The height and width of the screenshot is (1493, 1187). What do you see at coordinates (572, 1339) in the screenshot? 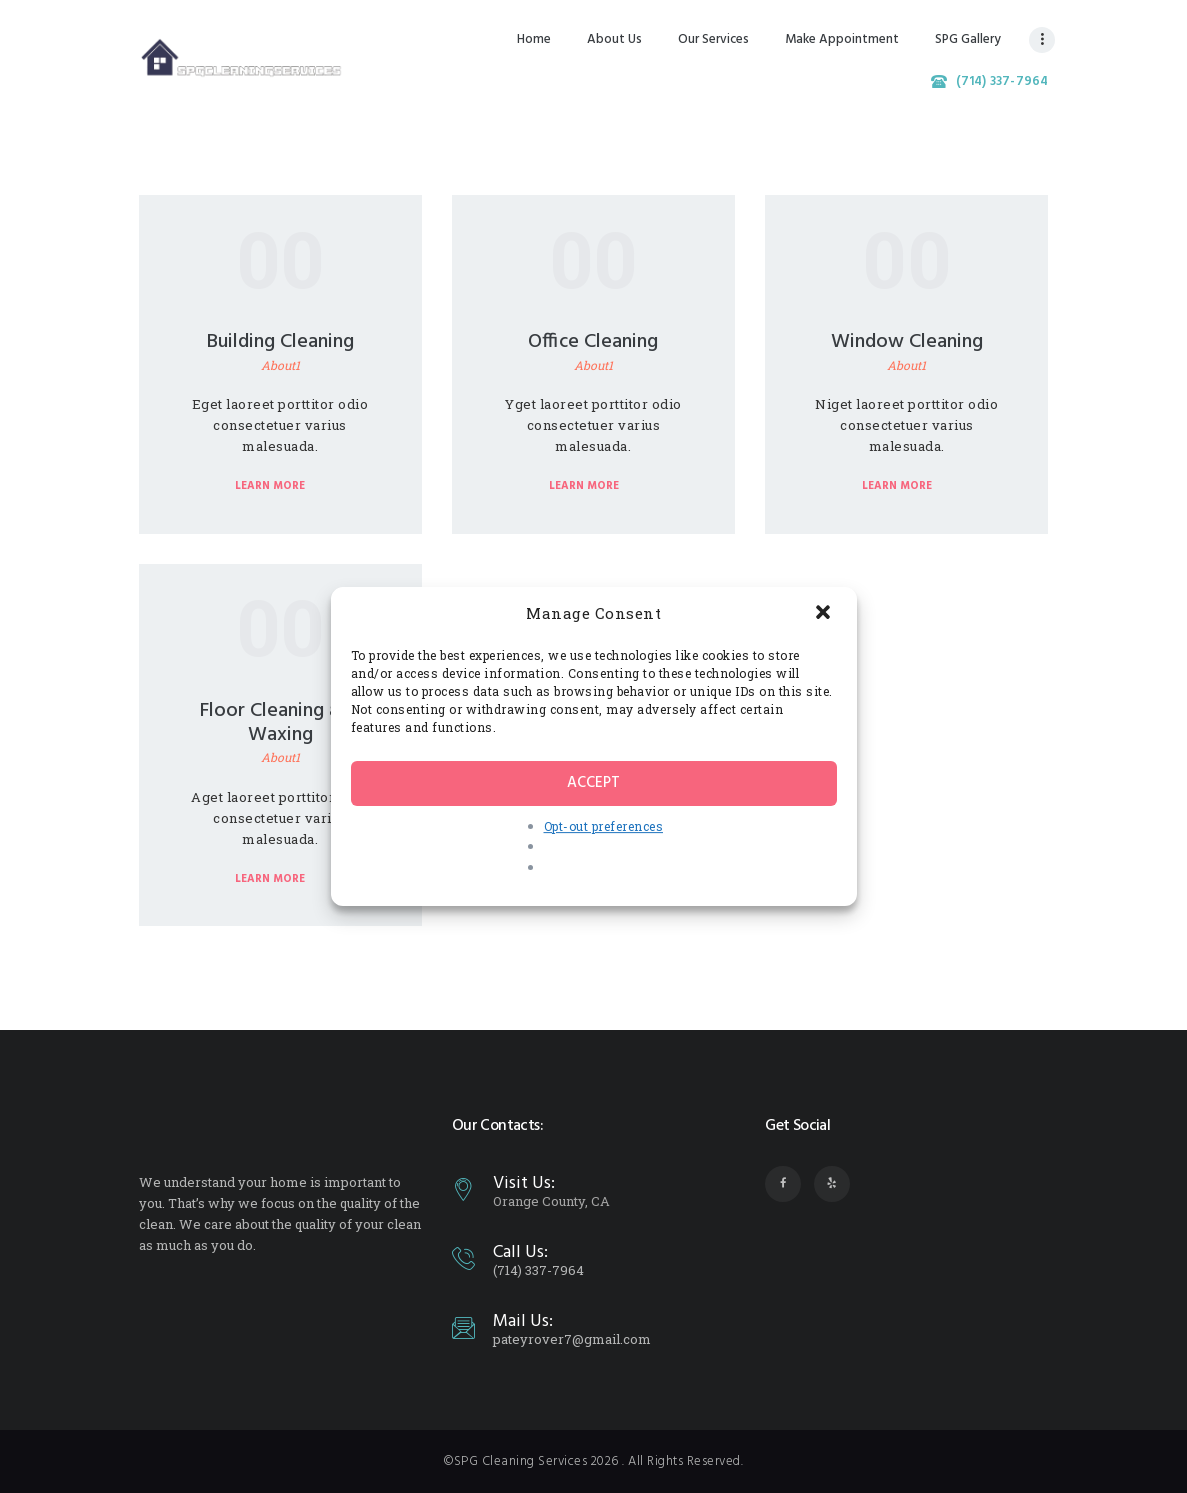
I see `pateyrover7@gmail.com` at bounding box center [572, 1339].